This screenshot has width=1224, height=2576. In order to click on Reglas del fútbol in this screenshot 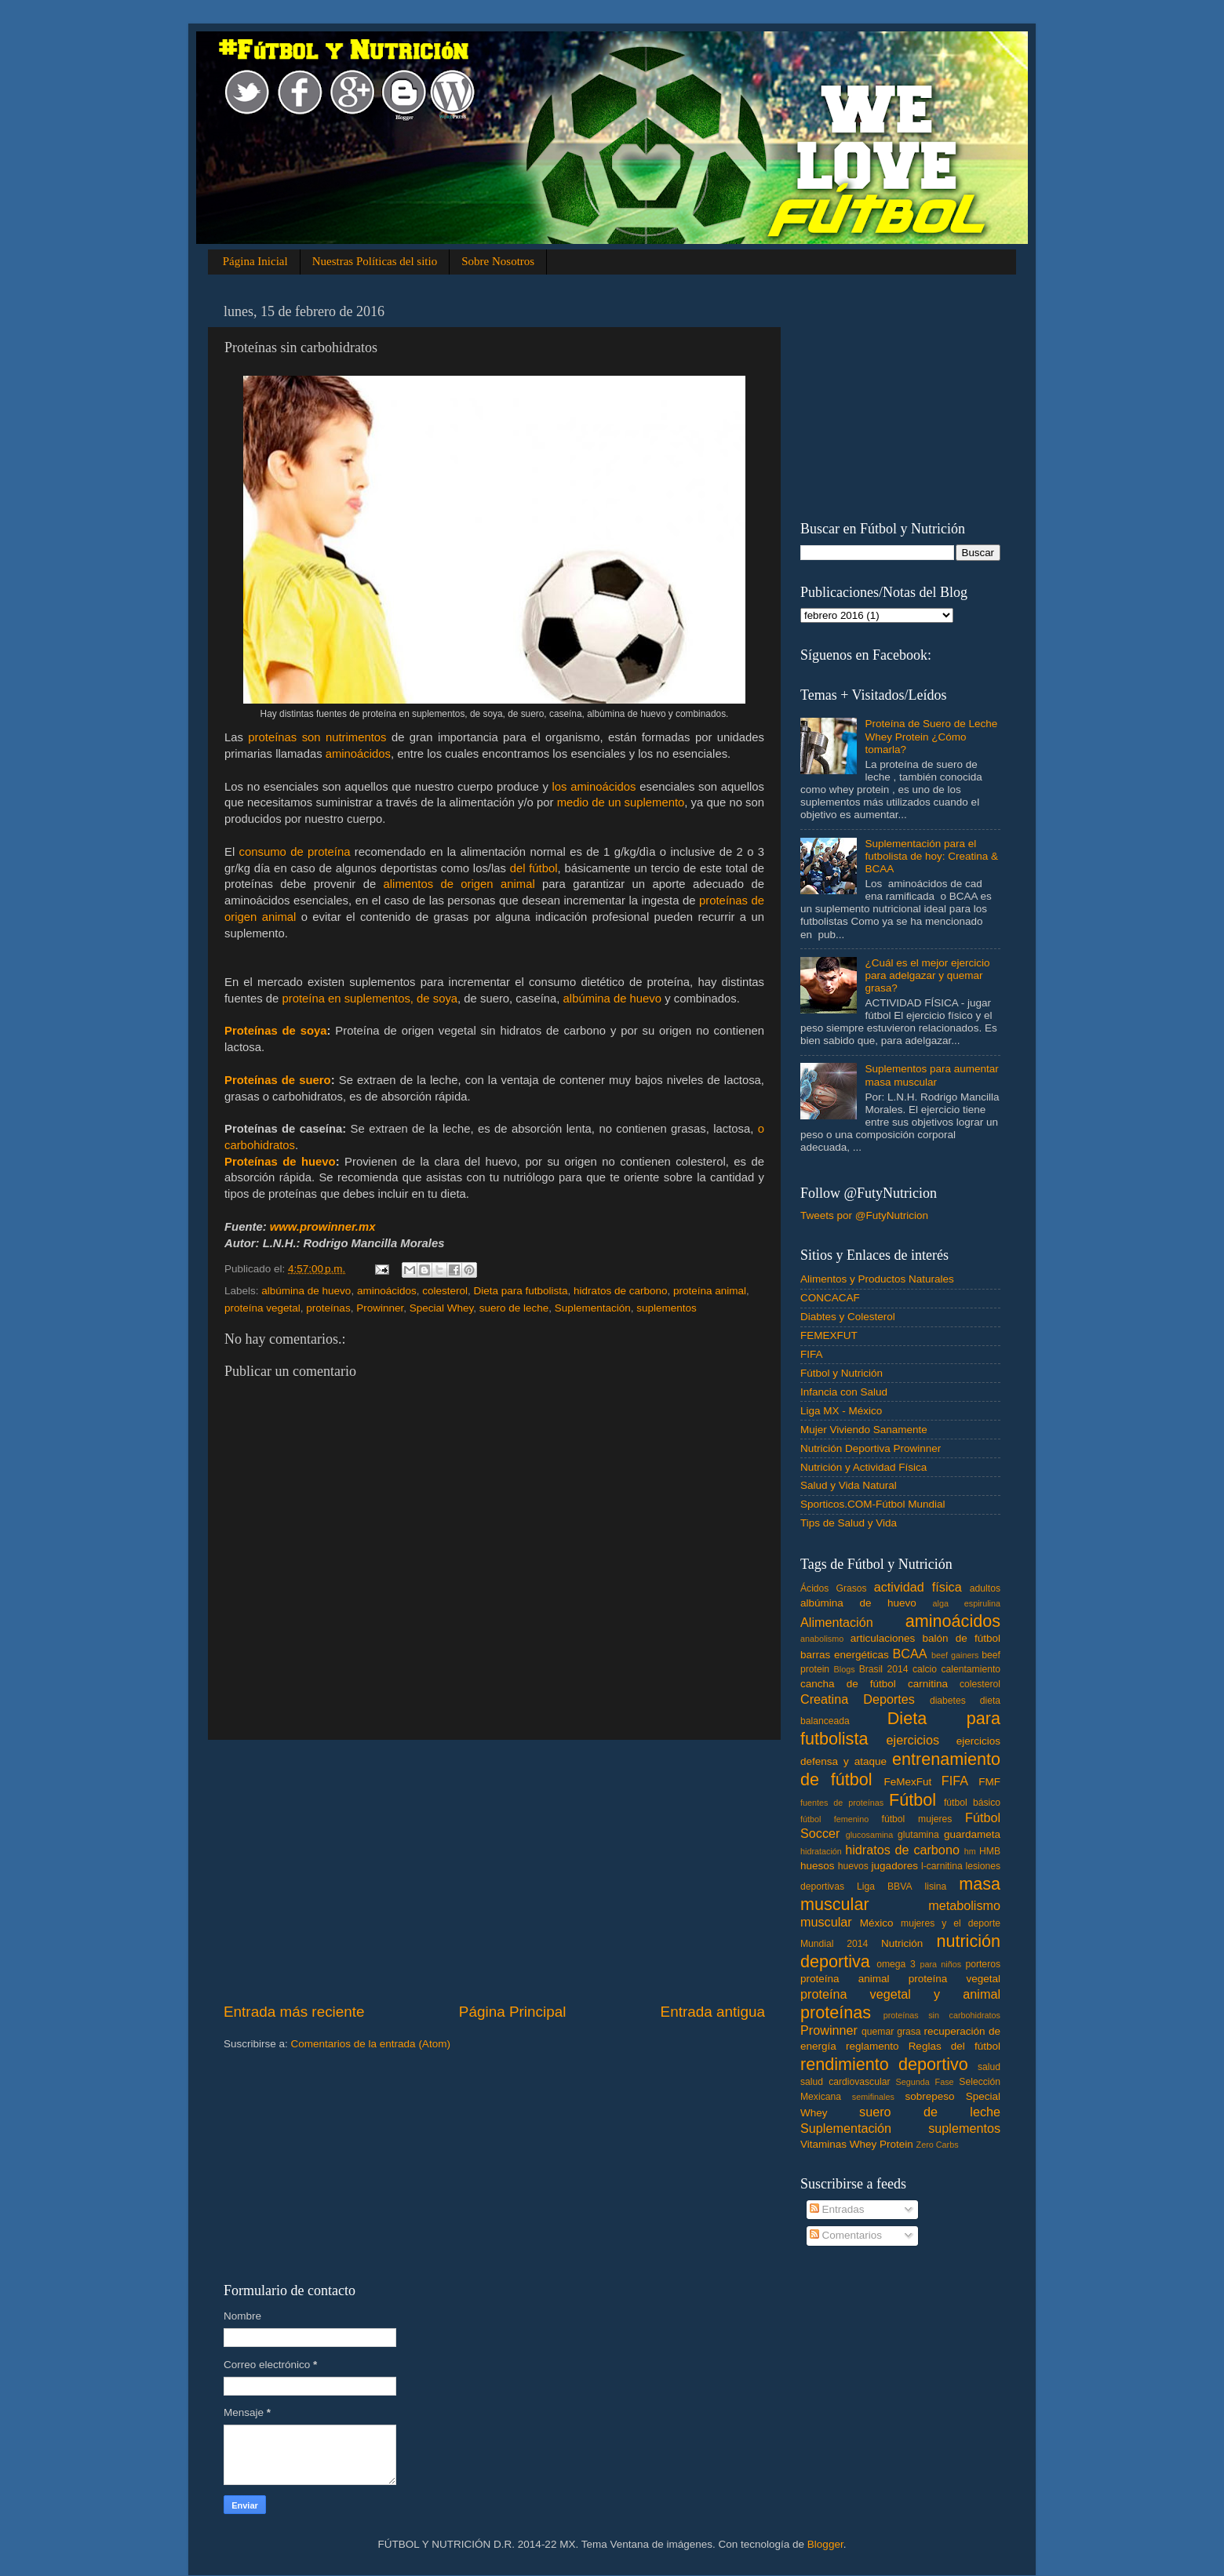, I will do `click(954, 2046)`.